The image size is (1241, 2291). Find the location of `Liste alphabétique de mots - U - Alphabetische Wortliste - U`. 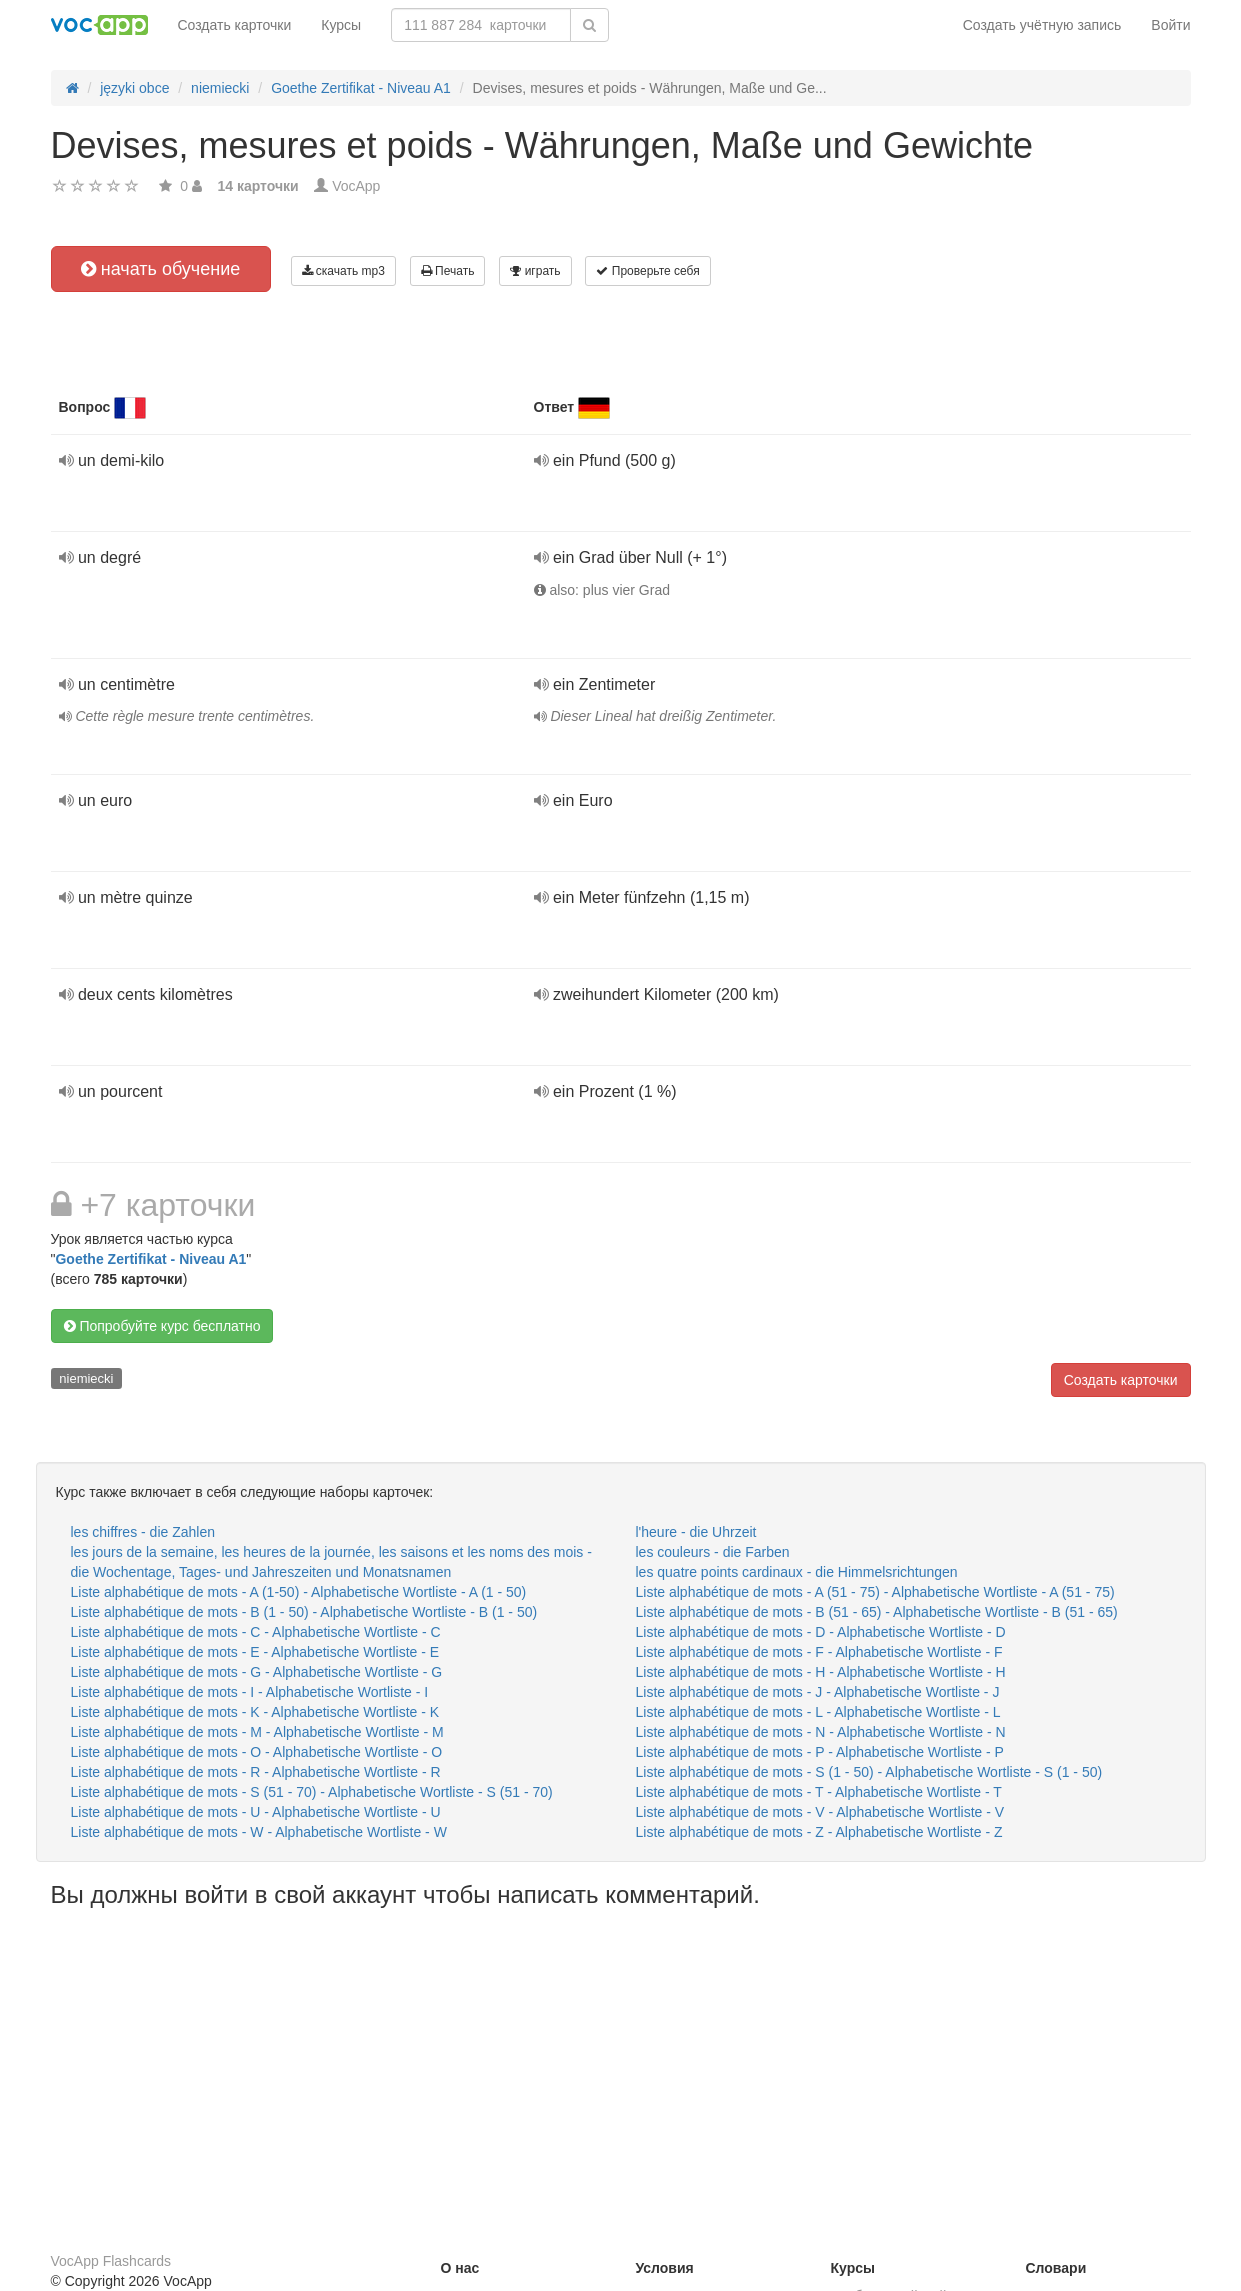

Liste alphabétique de mots - U - Alphabetische Wortliste - U is located at coordinates (256, 1812).